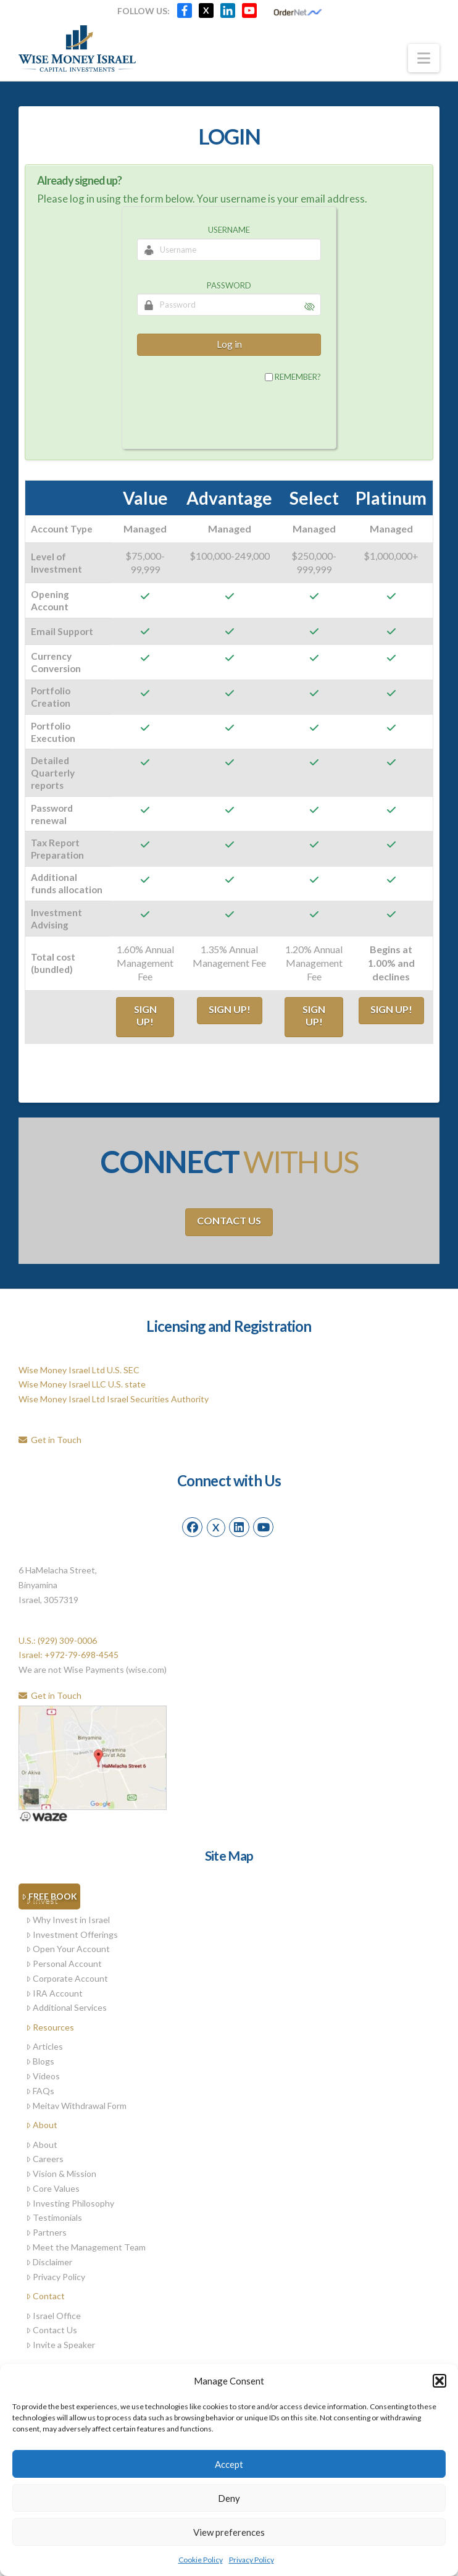 This screenshot has height=2576, width=458. I want to click on Open Your Account, so click(68, 1948).